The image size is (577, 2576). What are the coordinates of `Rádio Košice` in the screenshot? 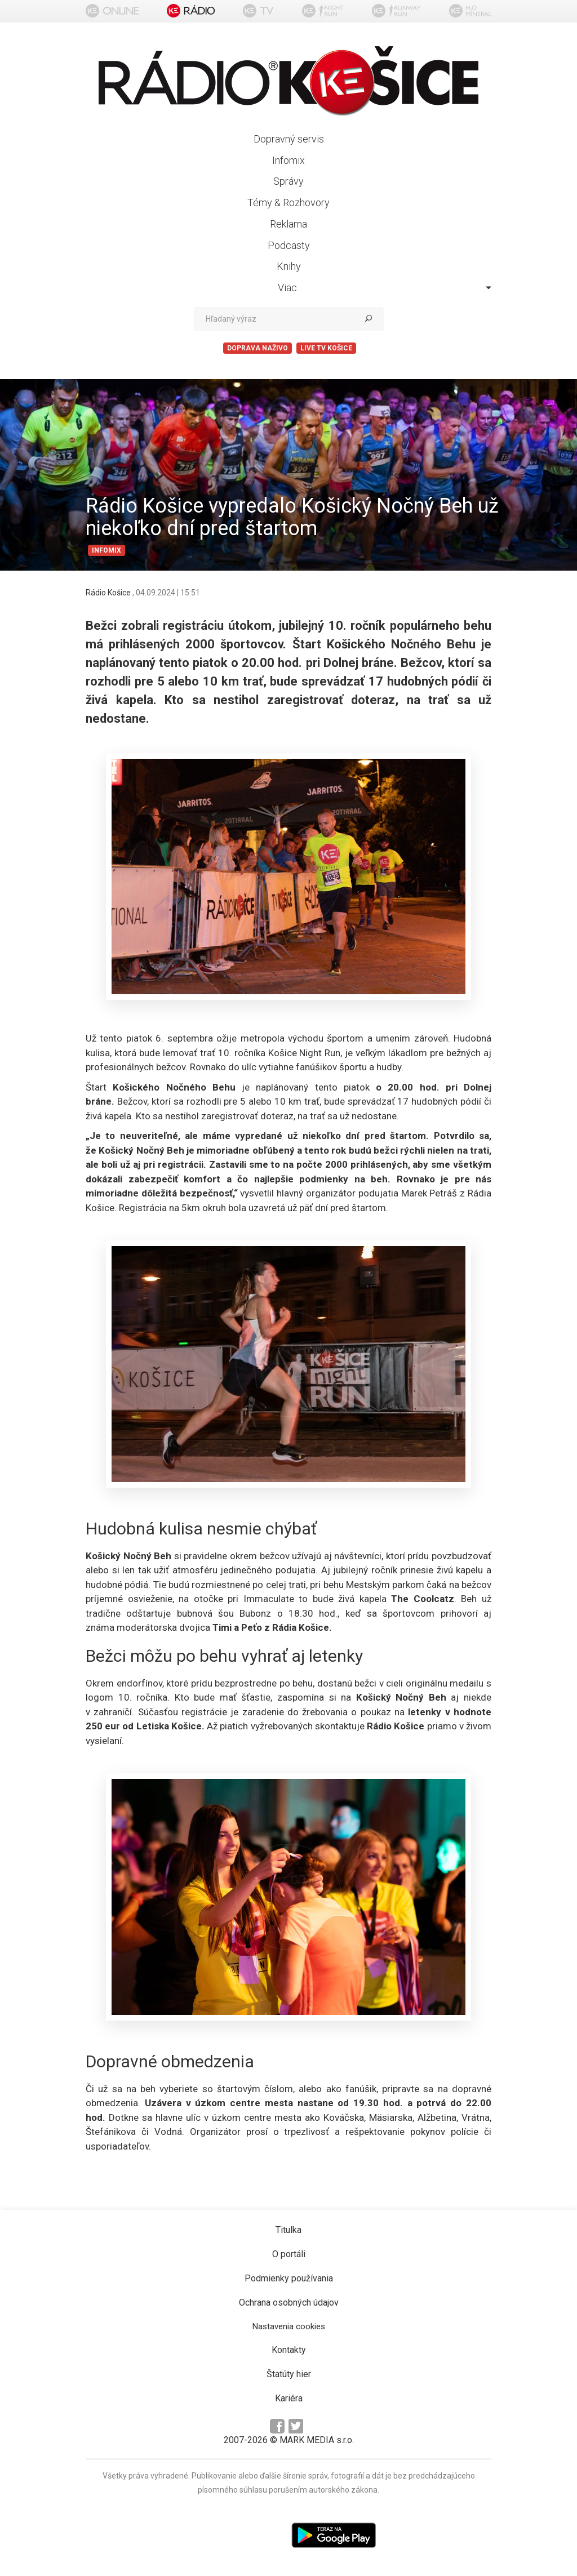 It's located at (109, 592).